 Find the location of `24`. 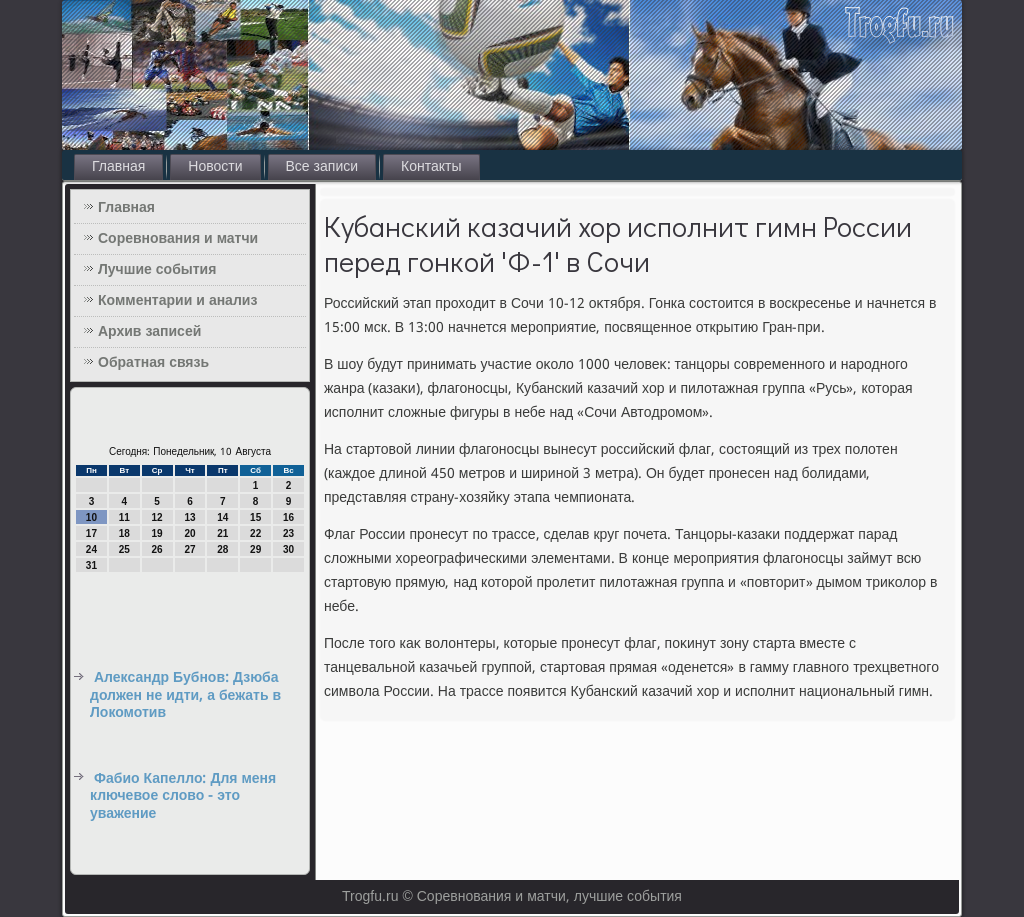

24 is located at coordinates (91, 549).